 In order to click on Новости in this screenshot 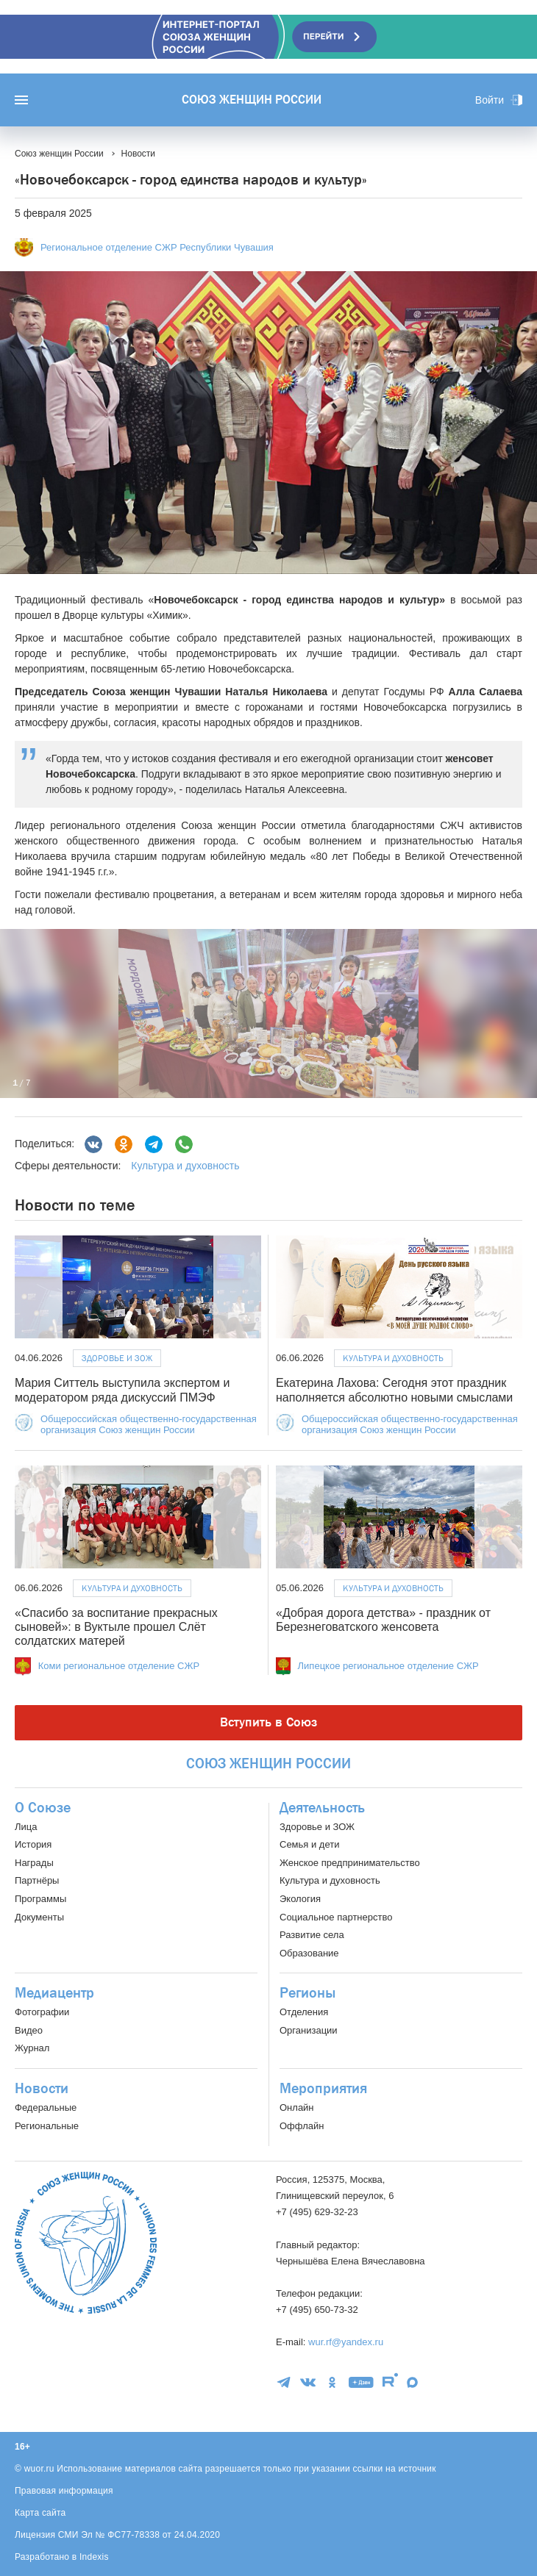, I will do `click(41, 2089)`.